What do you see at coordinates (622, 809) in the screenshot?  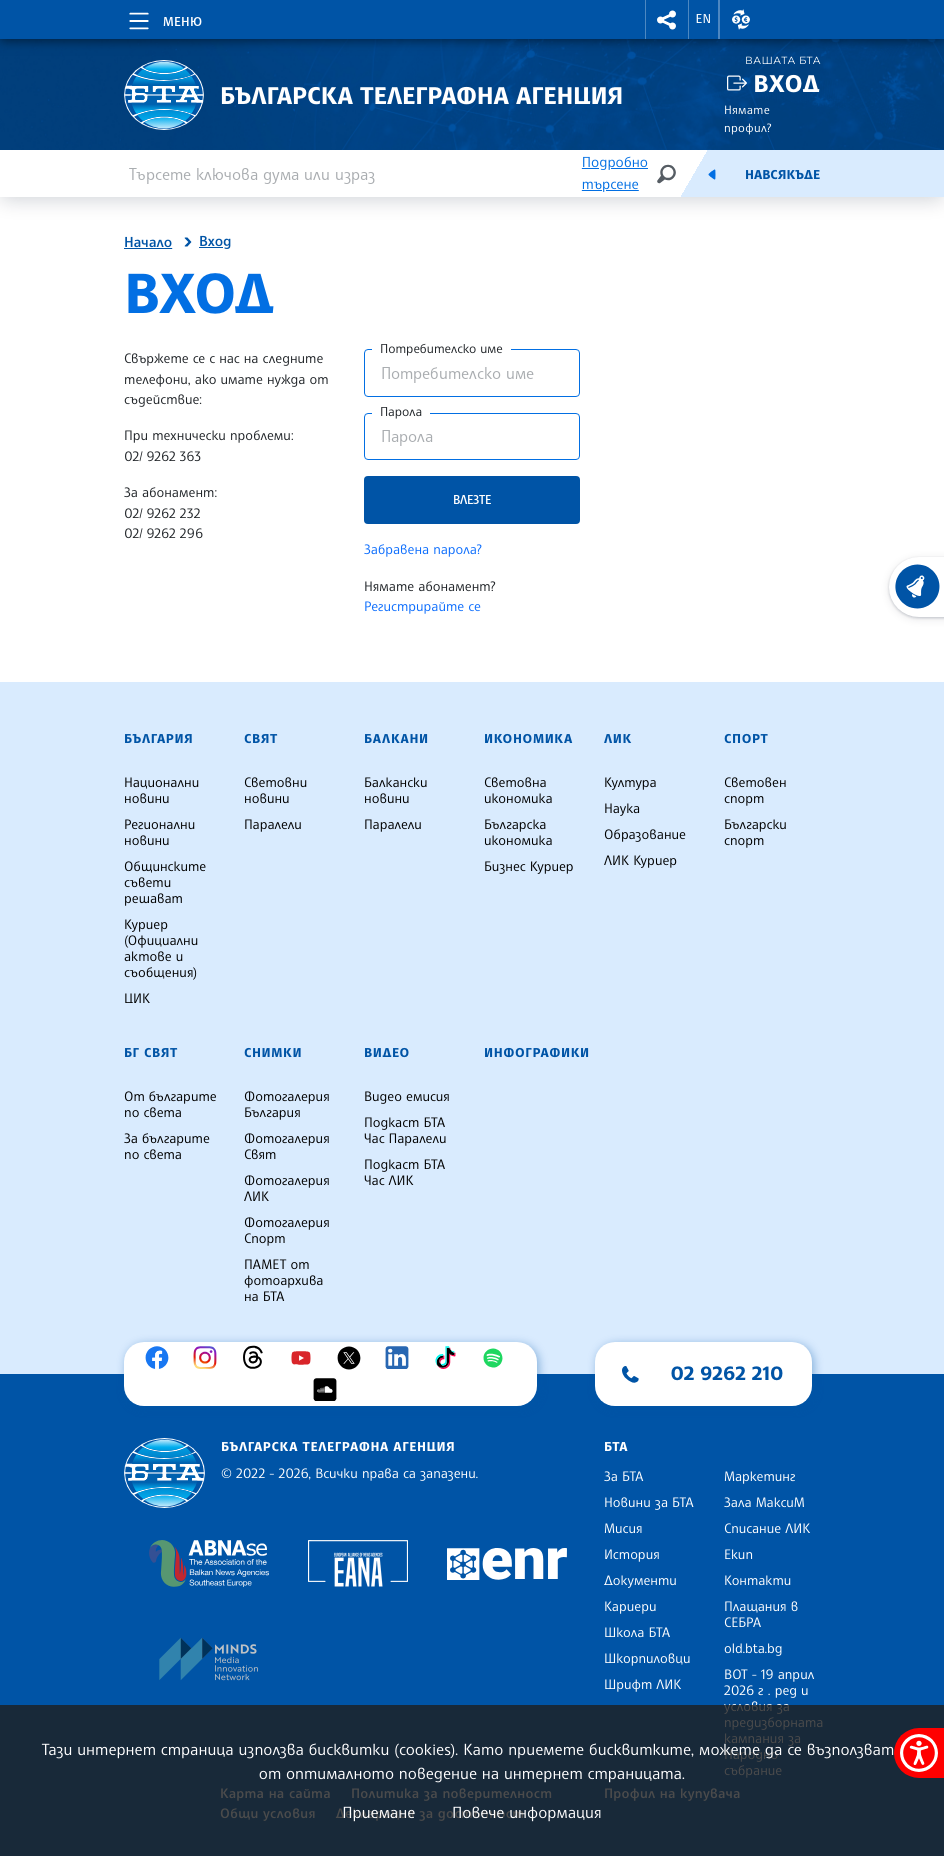 I see `Наука` at bounding box center [622, 809].